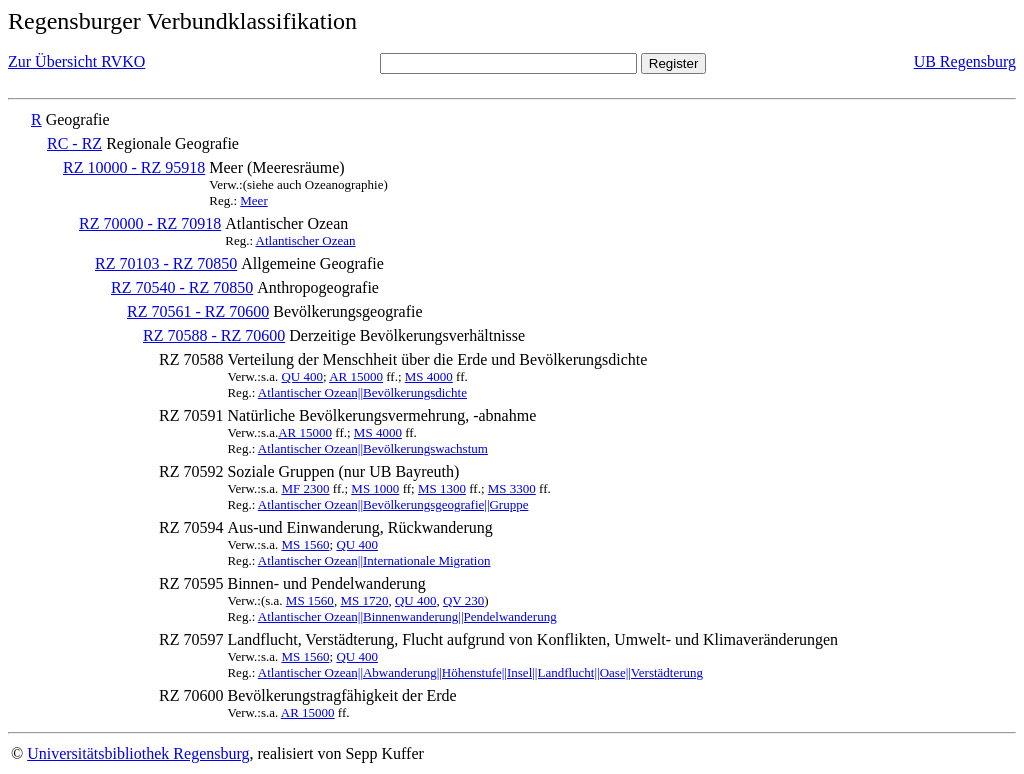 This screenshot has height=774, width=1024. I want to click on Atlantischer Ozean||Bevölkerungsdichte, so click(362, 392).